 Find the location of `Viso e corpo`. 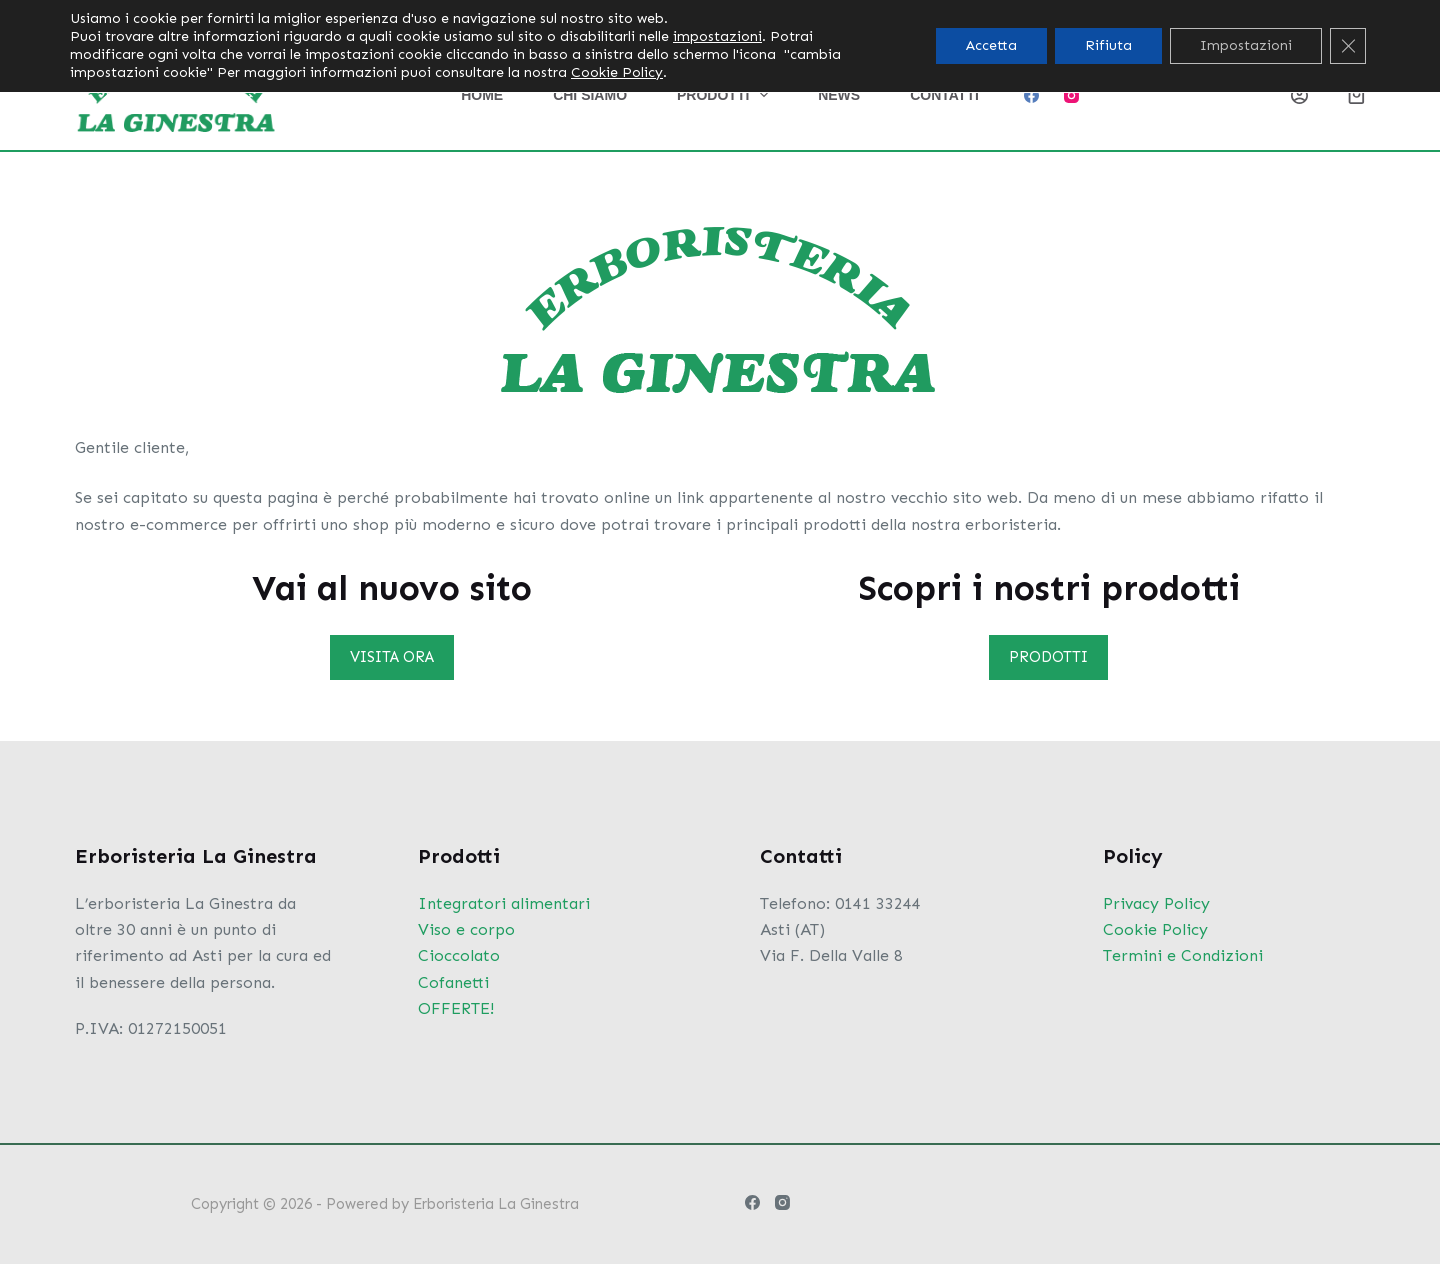

Viso e corpo is located at coordinates (466, 929).